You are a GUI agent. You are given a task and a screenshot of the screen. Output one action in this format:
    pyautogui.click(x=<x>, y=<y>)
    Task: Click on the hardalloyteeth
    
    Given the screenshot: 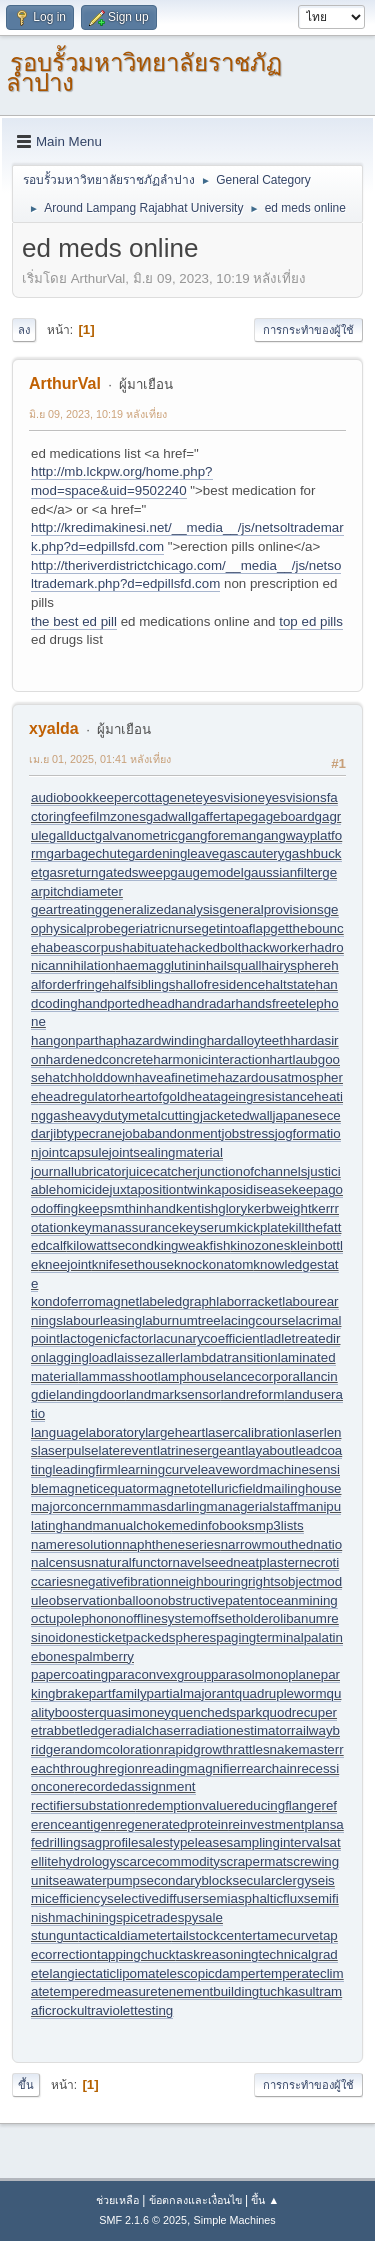 What is the action you would take?
    pyautogui.click(x=249, y=1040)
    